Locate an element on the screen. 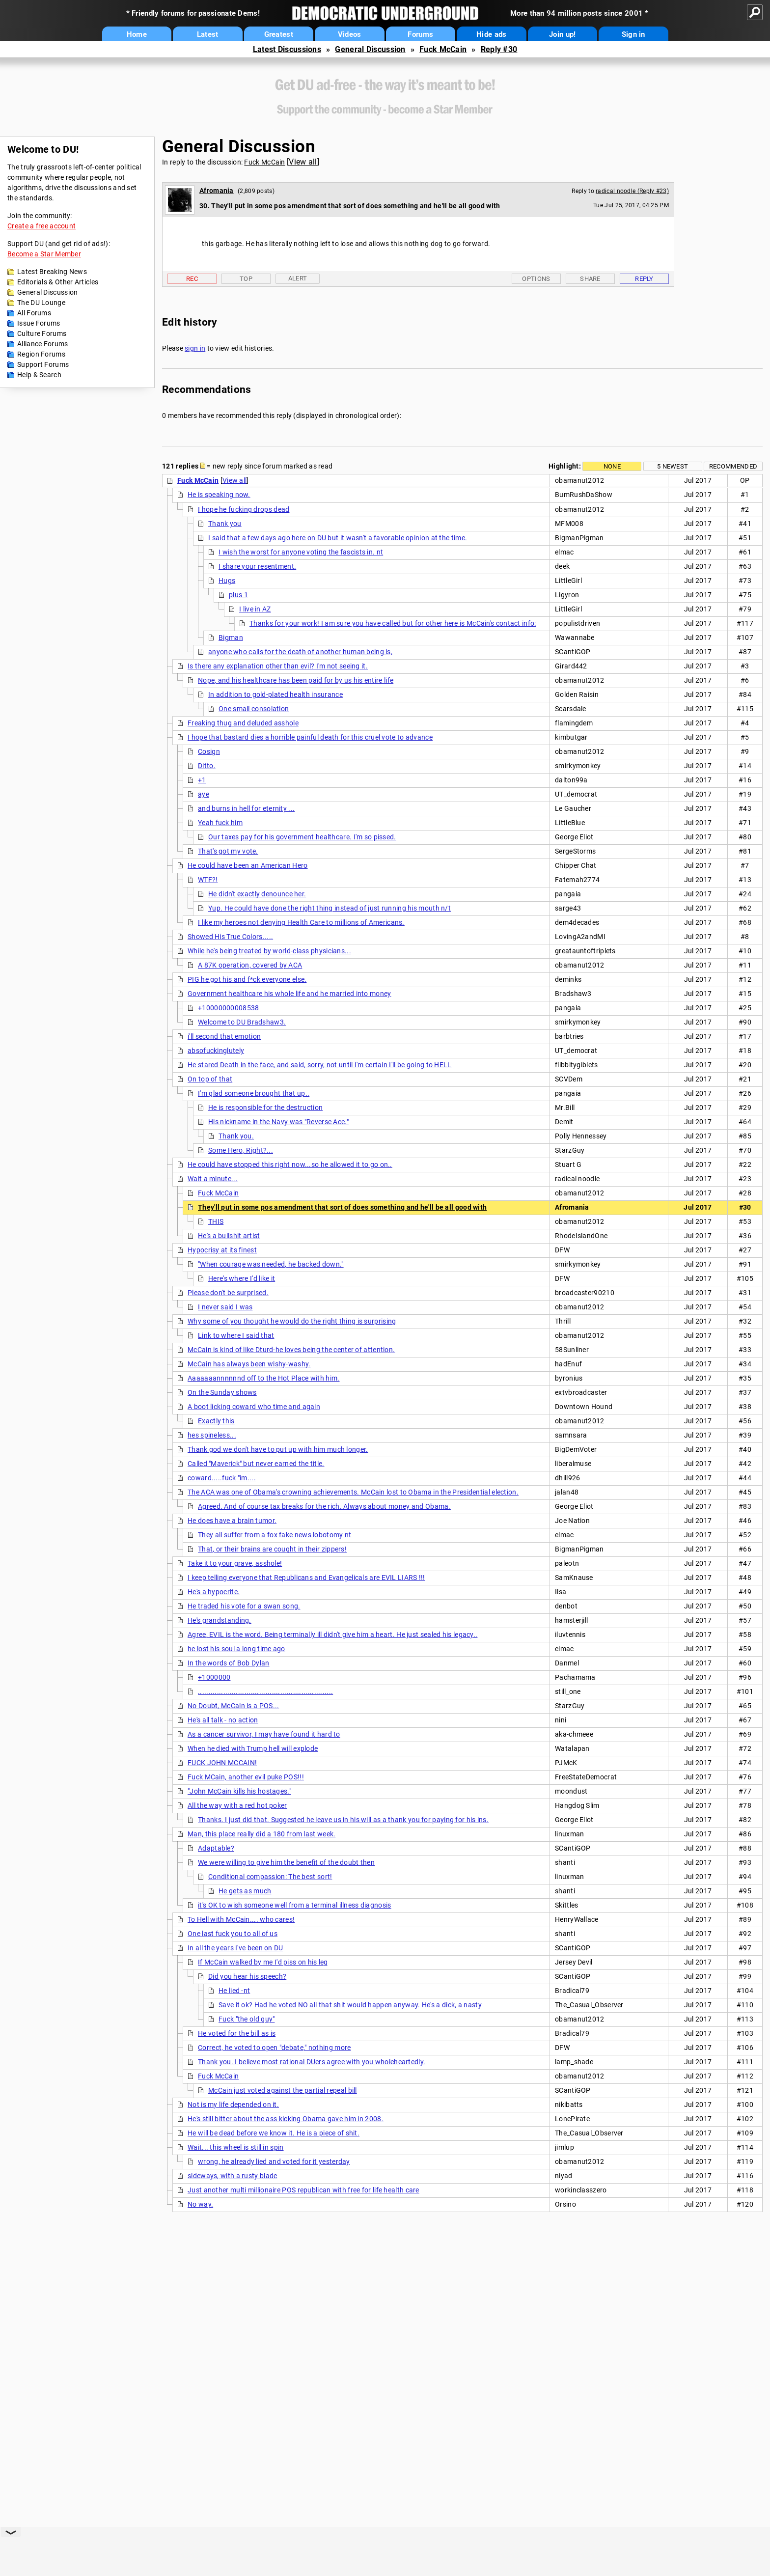  i'll second that emotion is located at coordinates (224, 1036).